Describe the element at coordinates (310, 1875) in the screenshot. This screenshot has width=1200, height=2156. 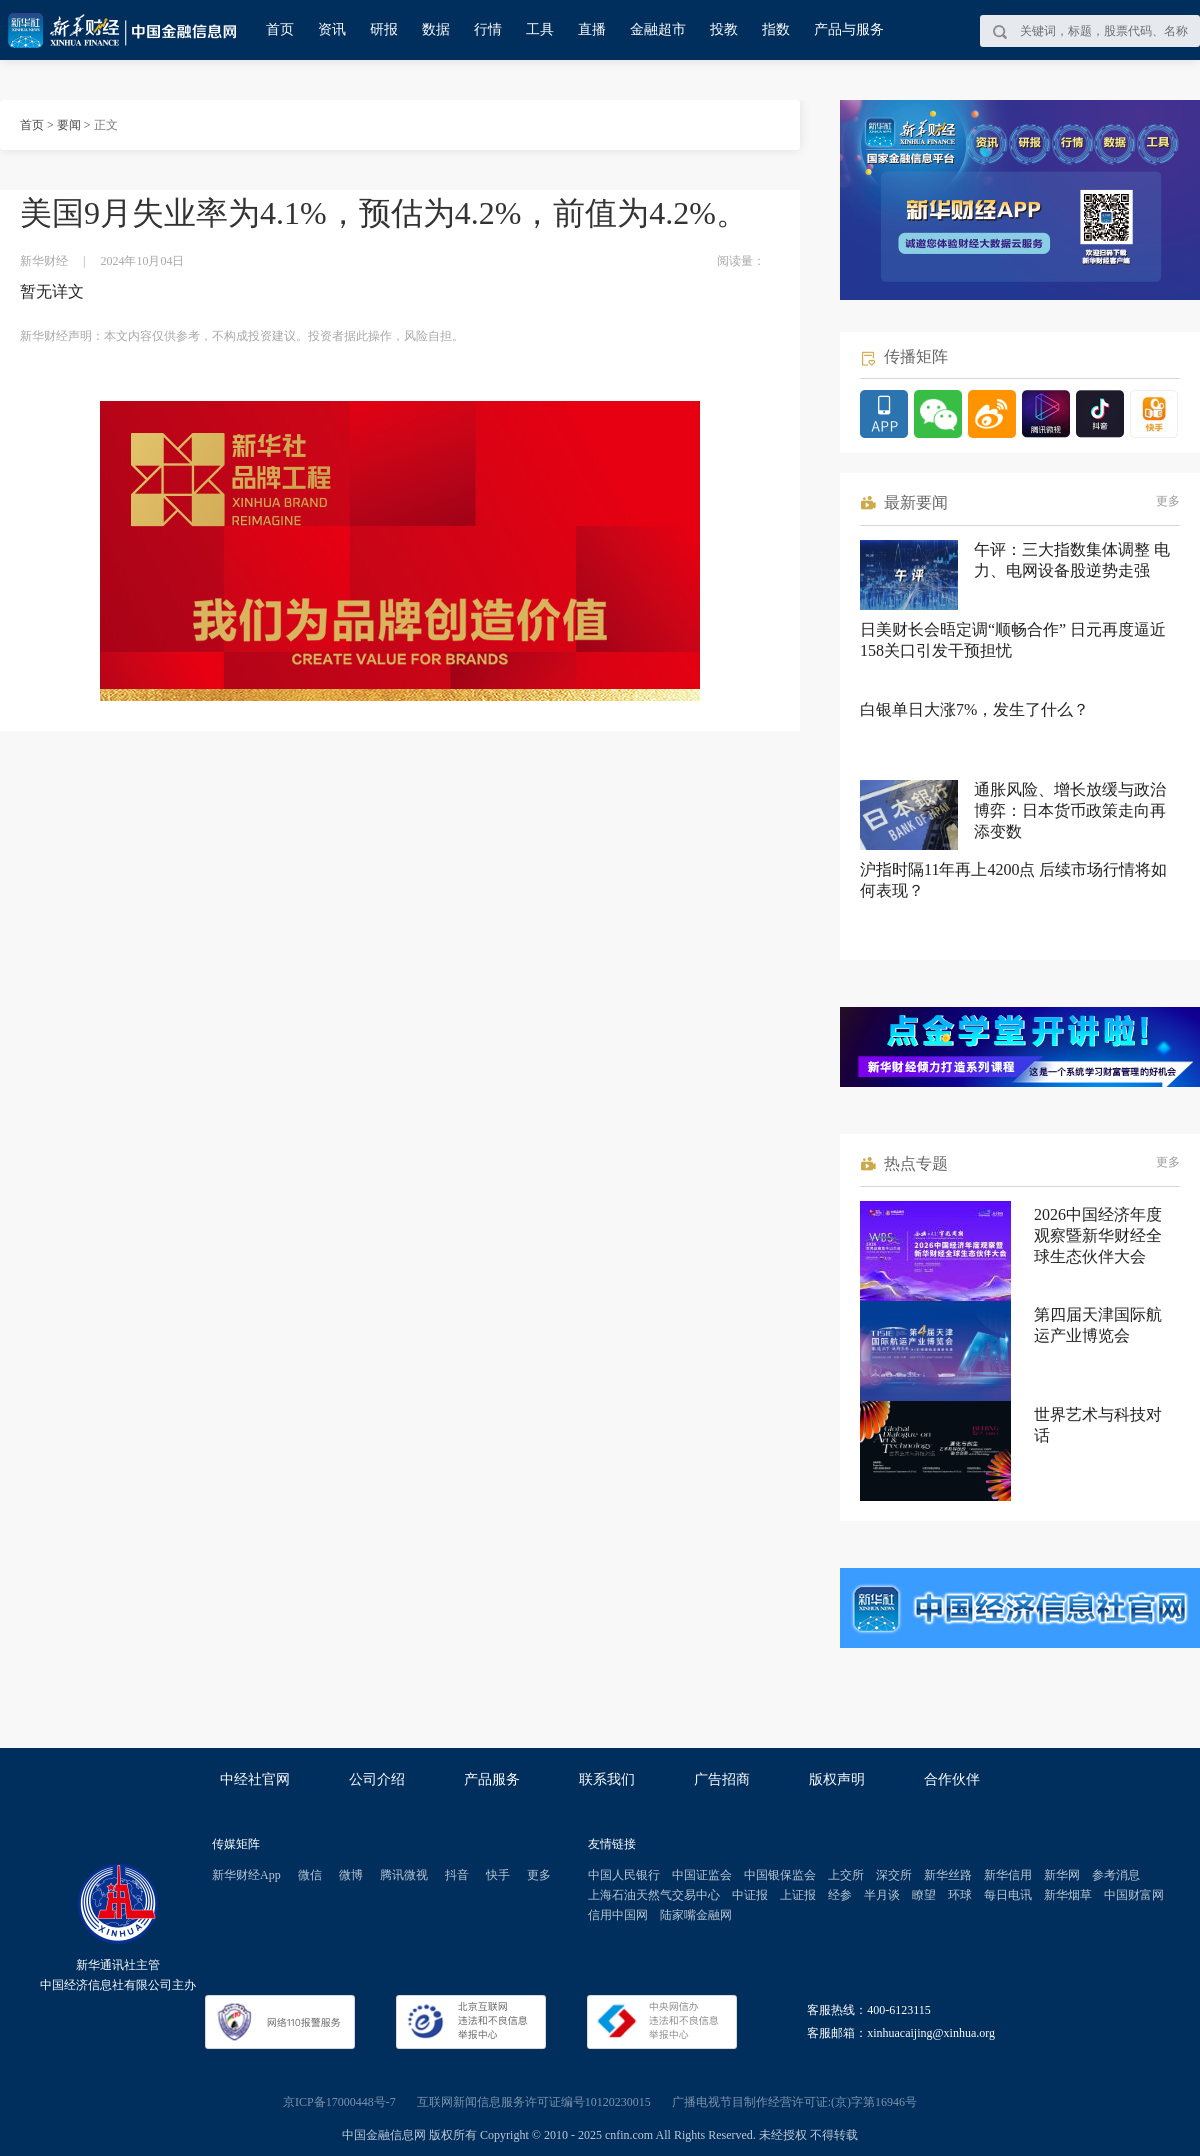
I see `微信` at that location.